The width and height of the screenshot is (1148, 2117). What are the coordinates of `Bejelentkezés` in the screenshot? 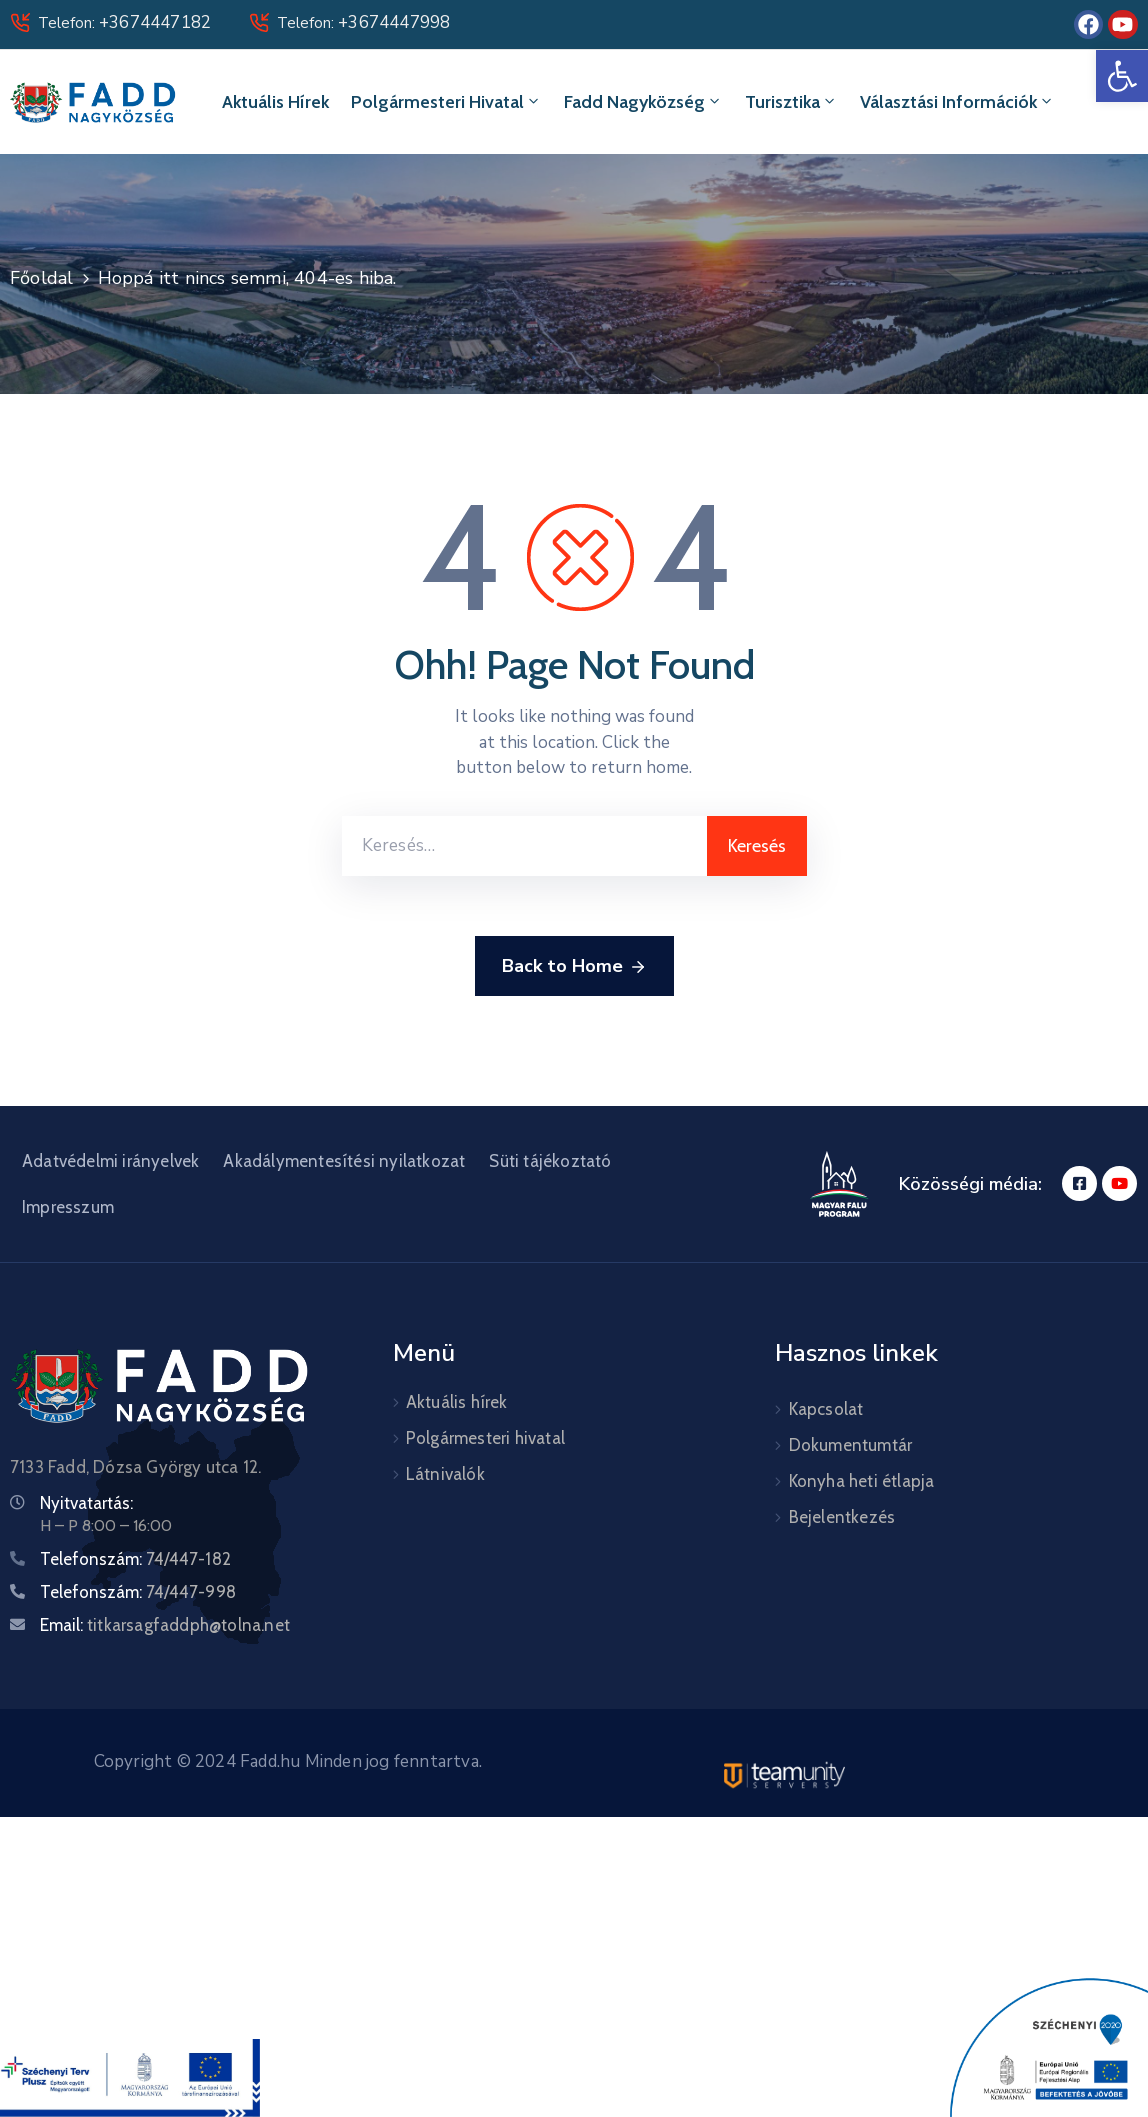 It's located at (842, 1517).